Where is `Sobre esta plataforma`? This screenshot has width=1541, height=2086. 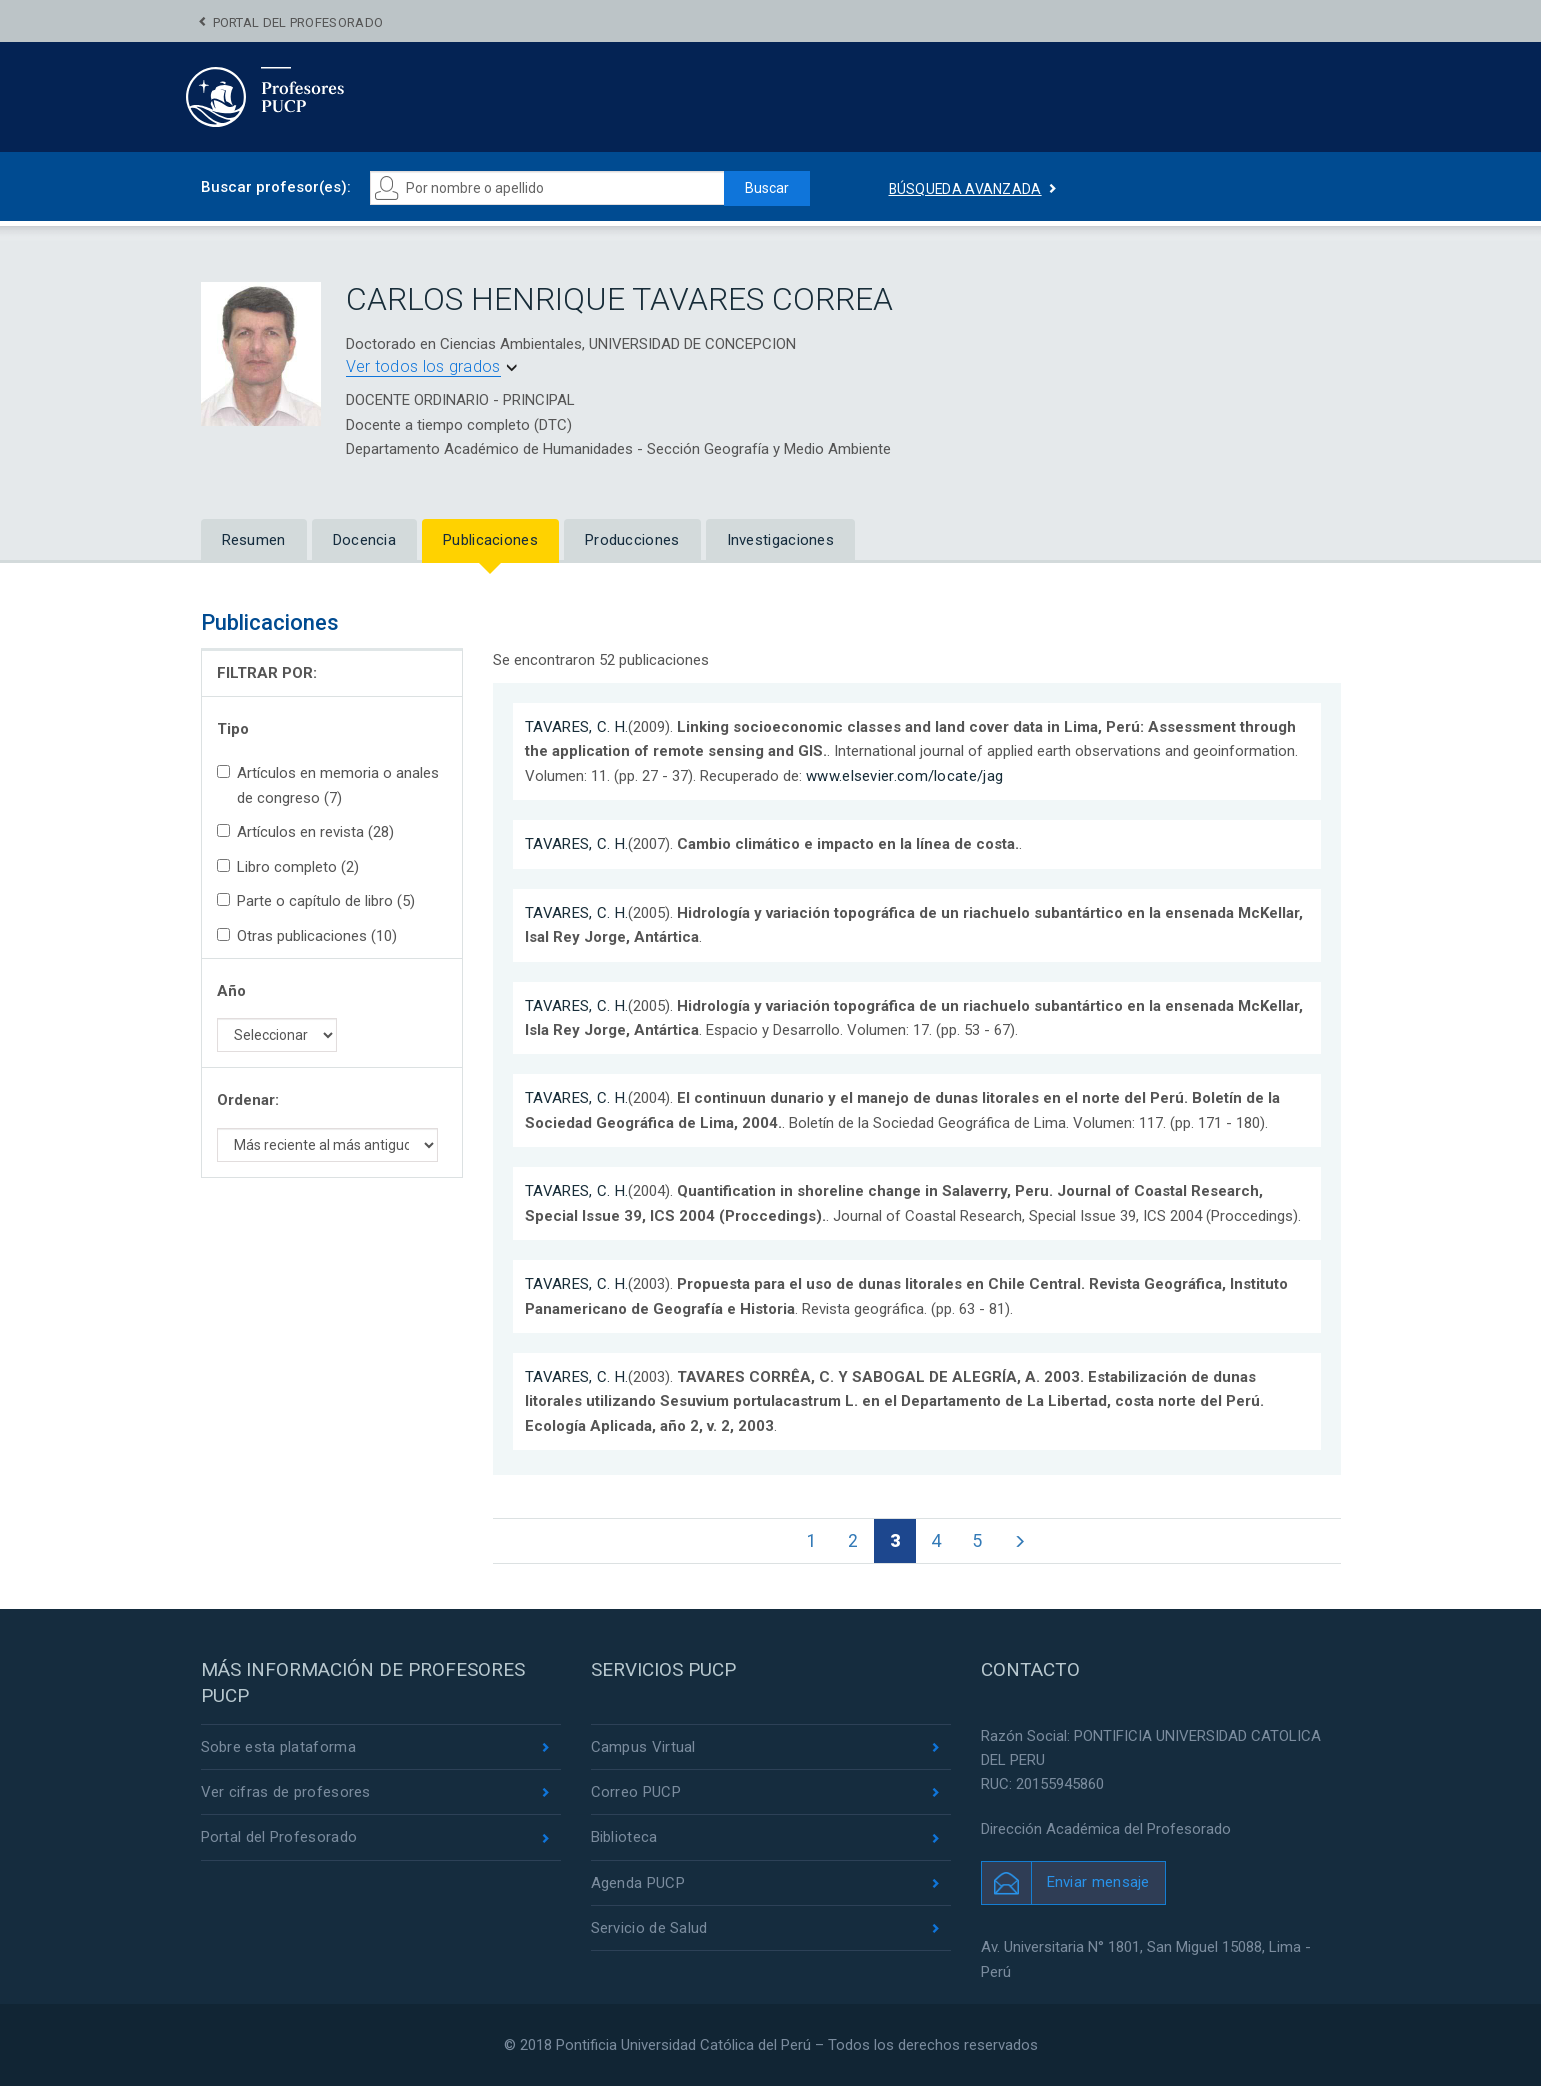 Sobre esta plataforma is located at coordinates (278, 1747).